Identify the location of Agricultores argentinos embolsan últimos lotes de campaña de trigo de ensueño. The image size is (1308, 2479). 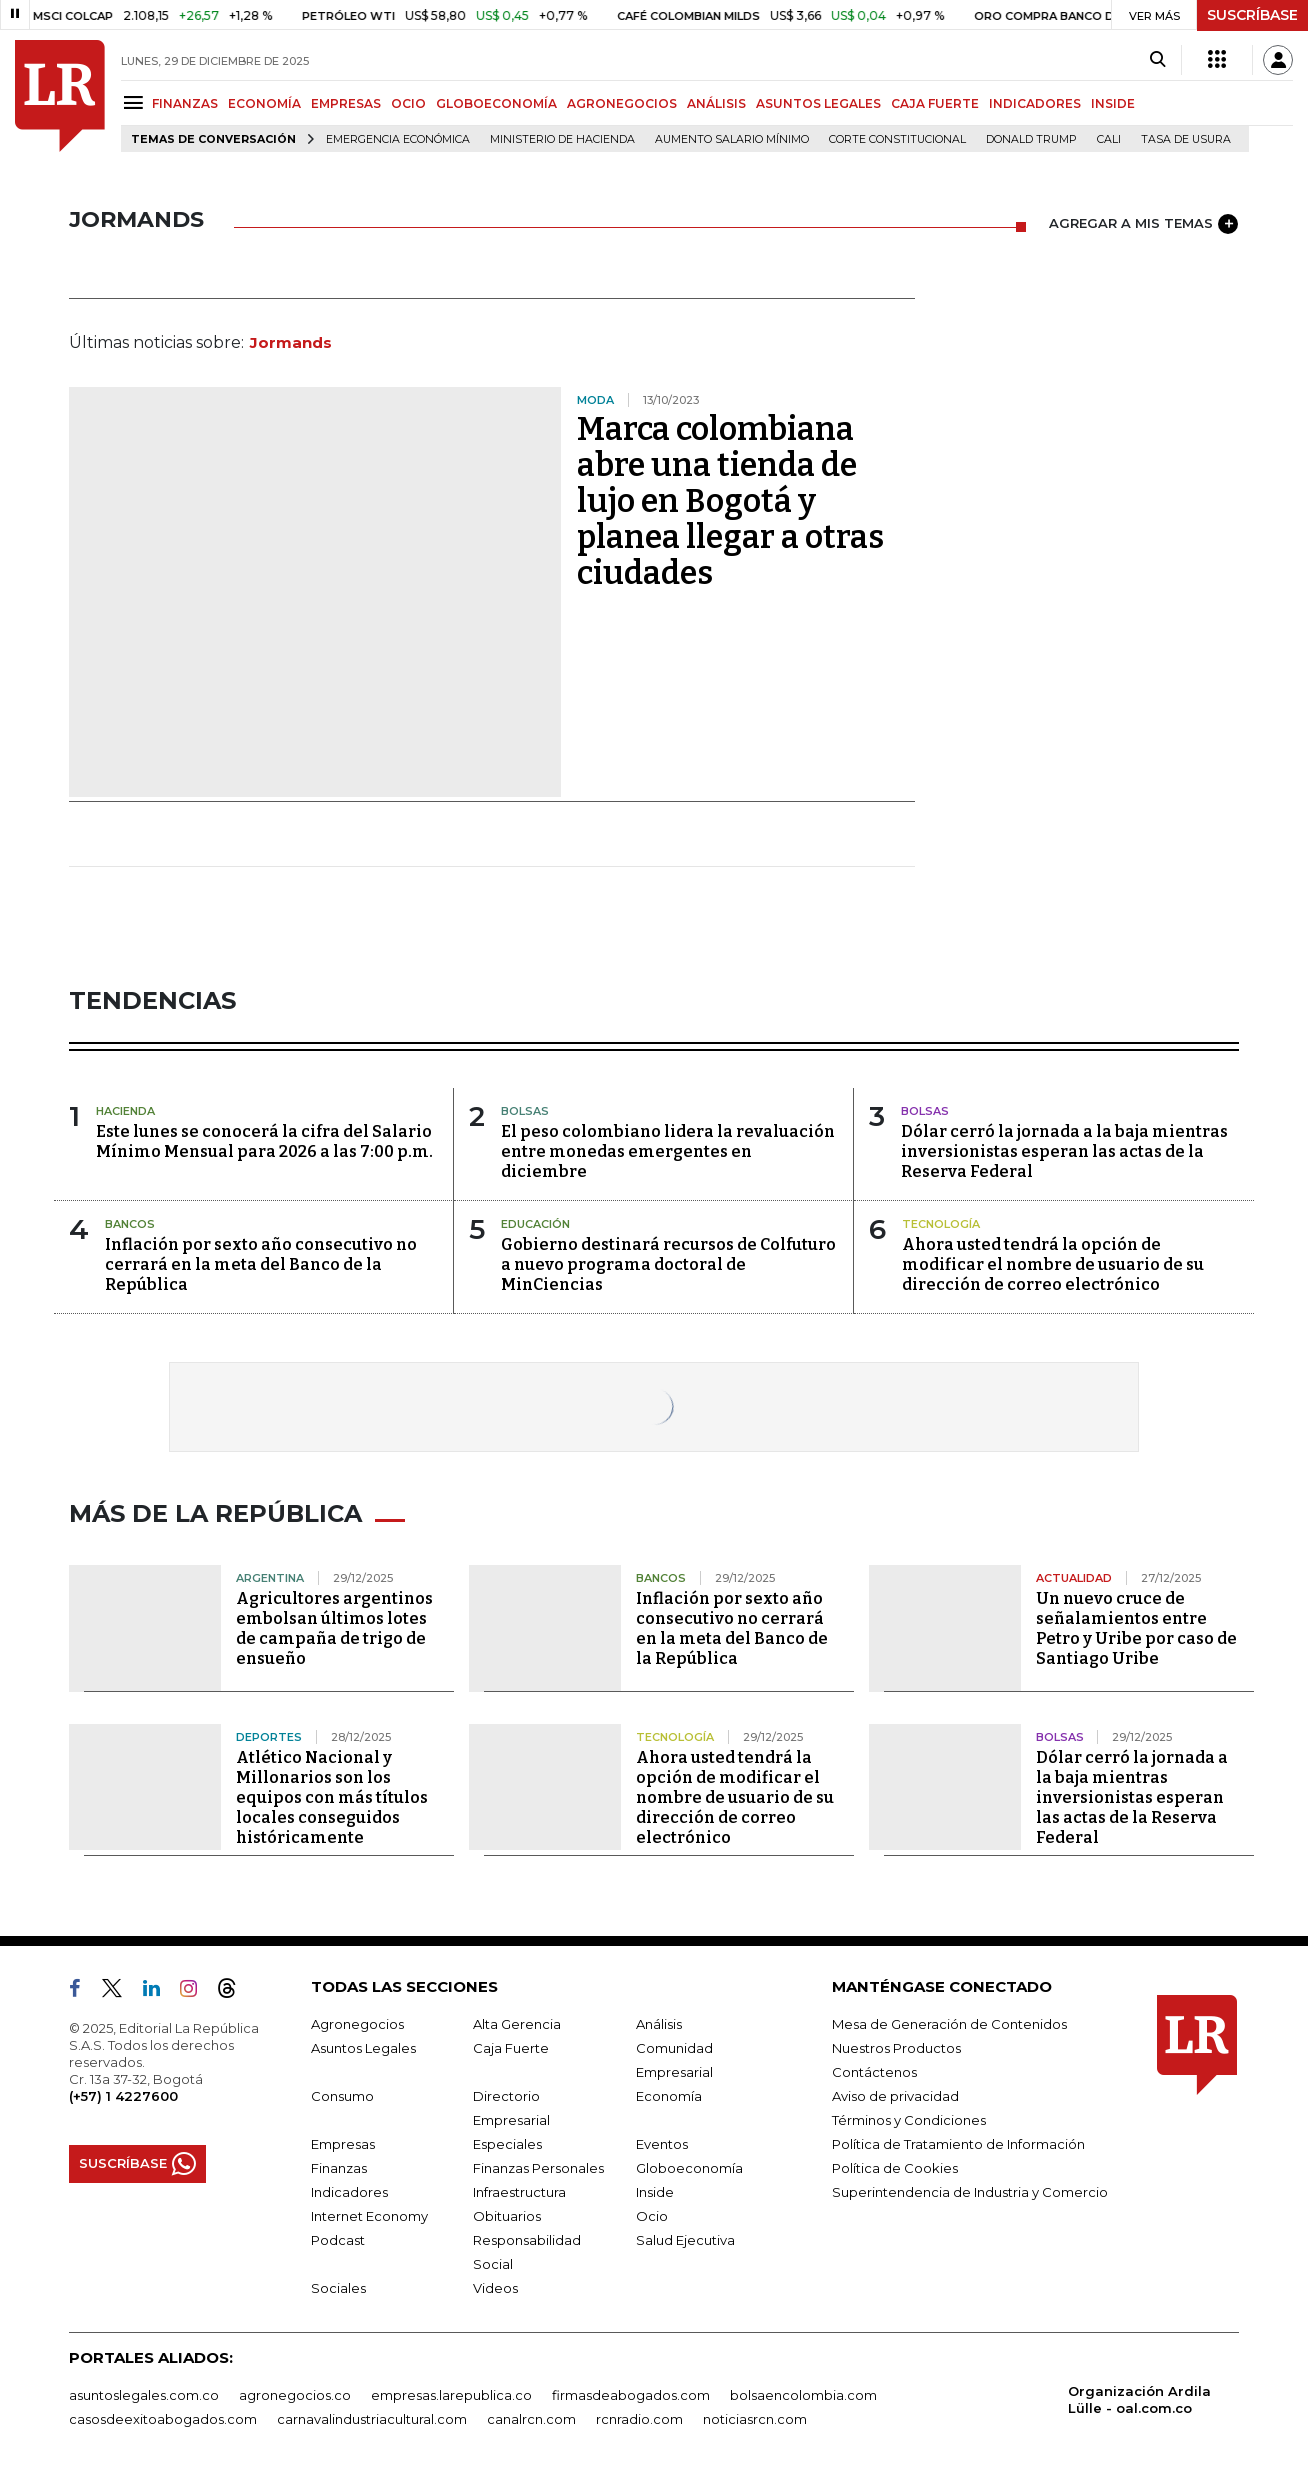
(334, 1628).